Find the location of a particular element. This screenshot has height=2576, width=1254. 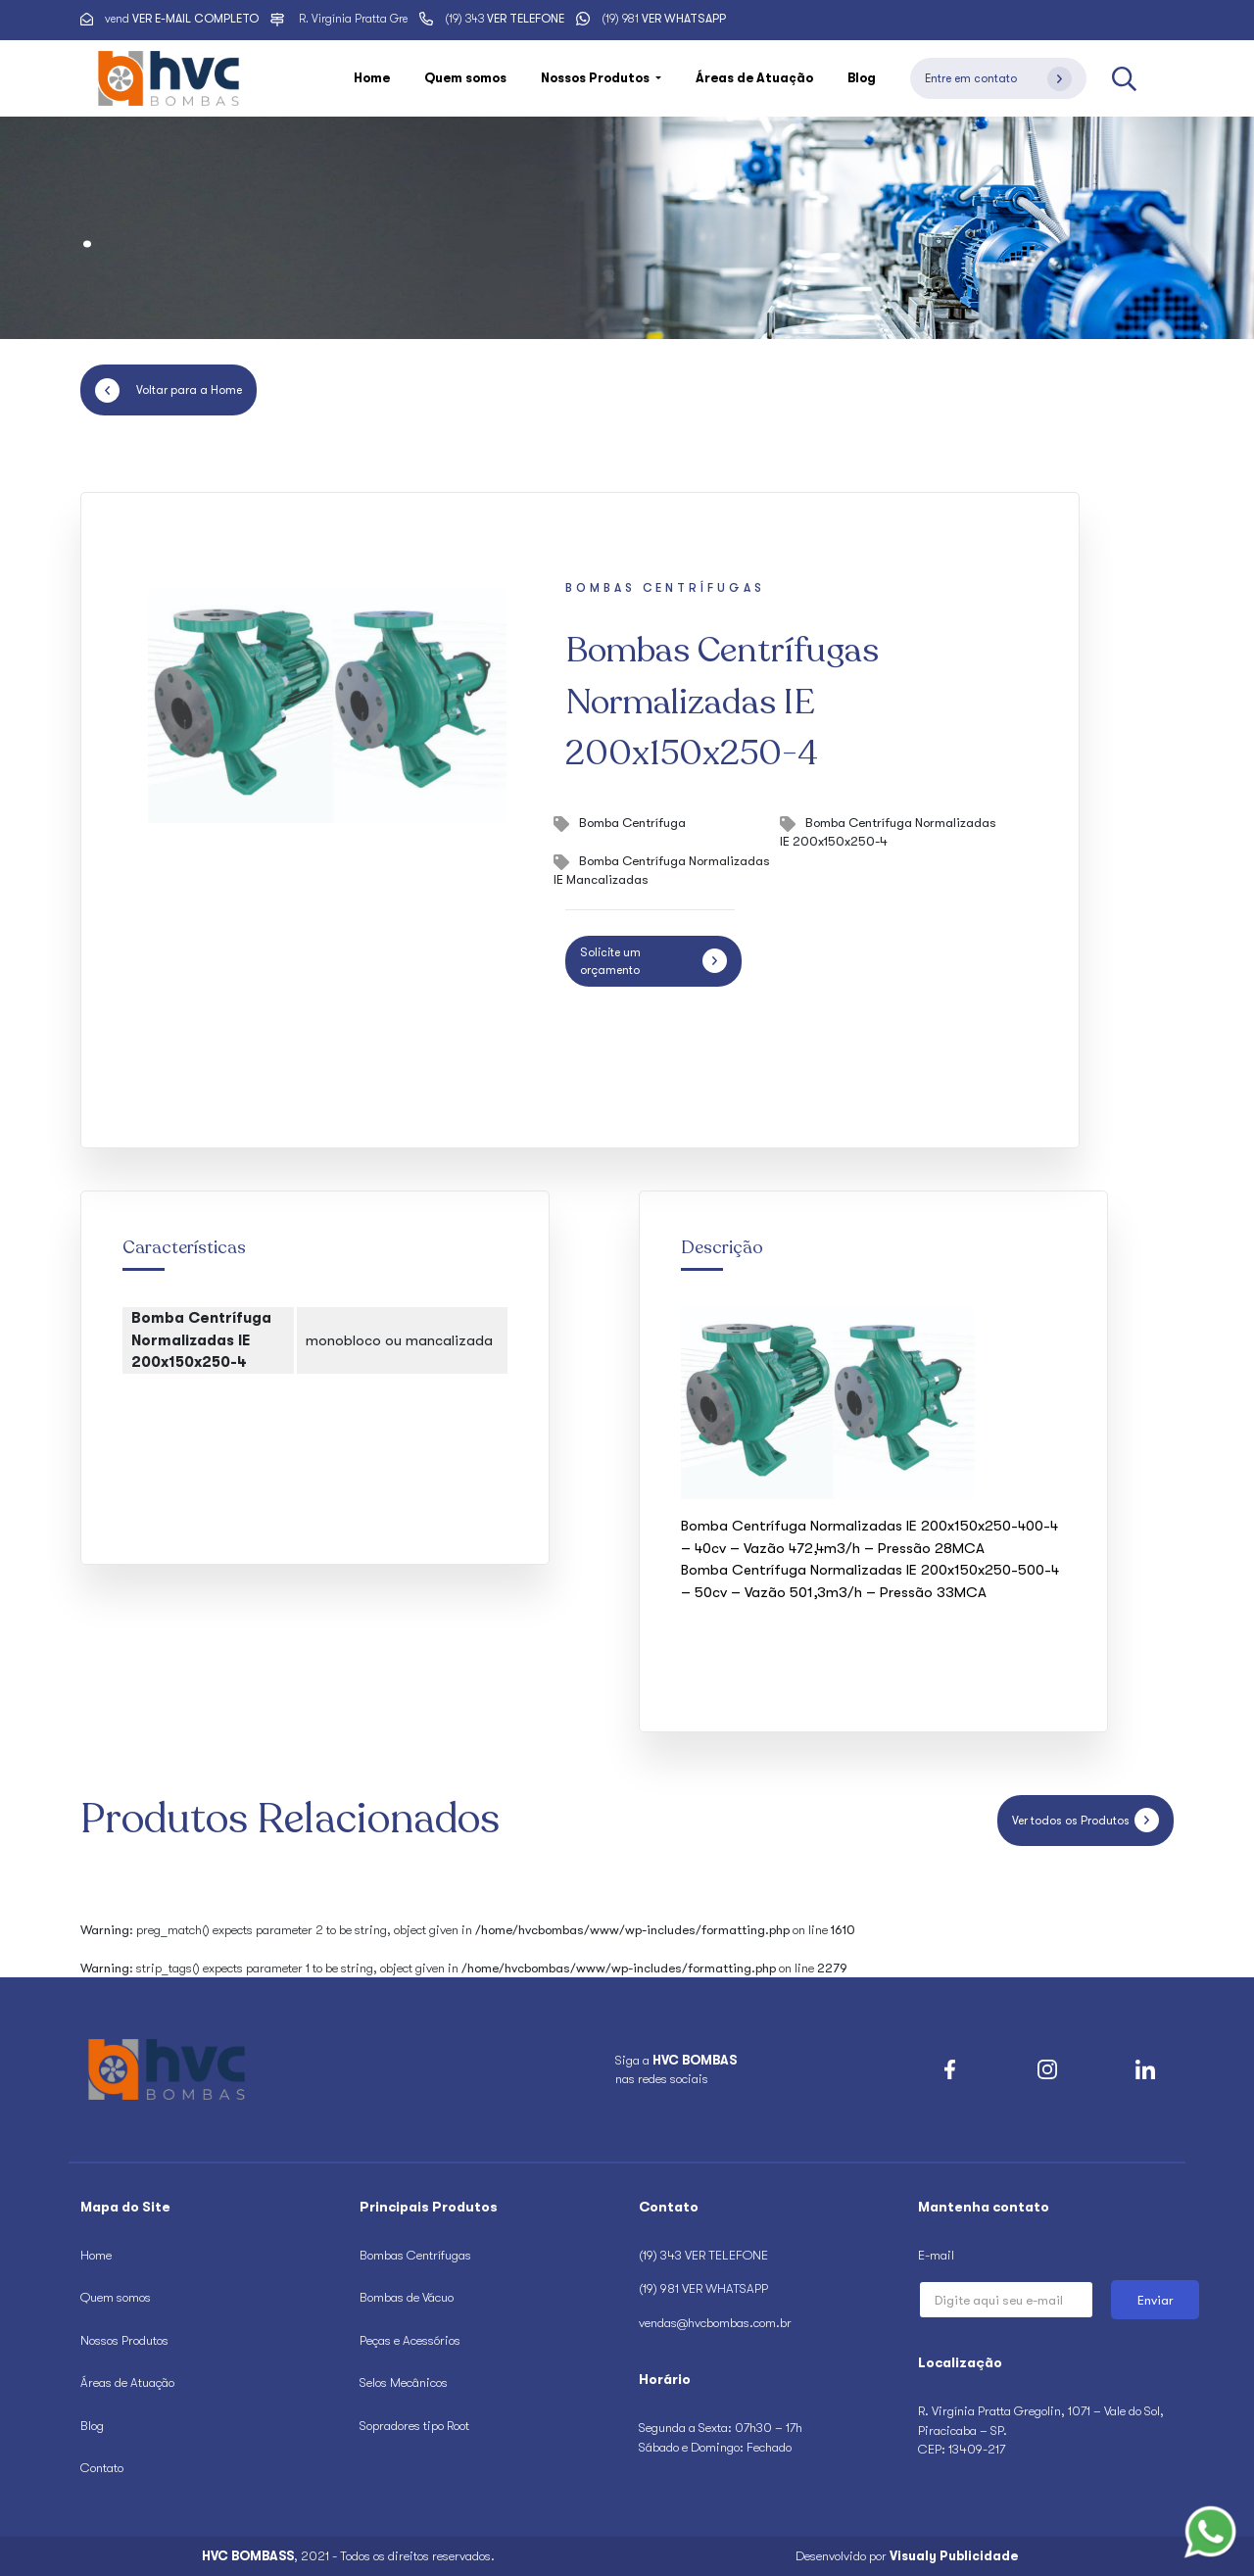

Nossos Produtos is located at coordinates (124, 2340).